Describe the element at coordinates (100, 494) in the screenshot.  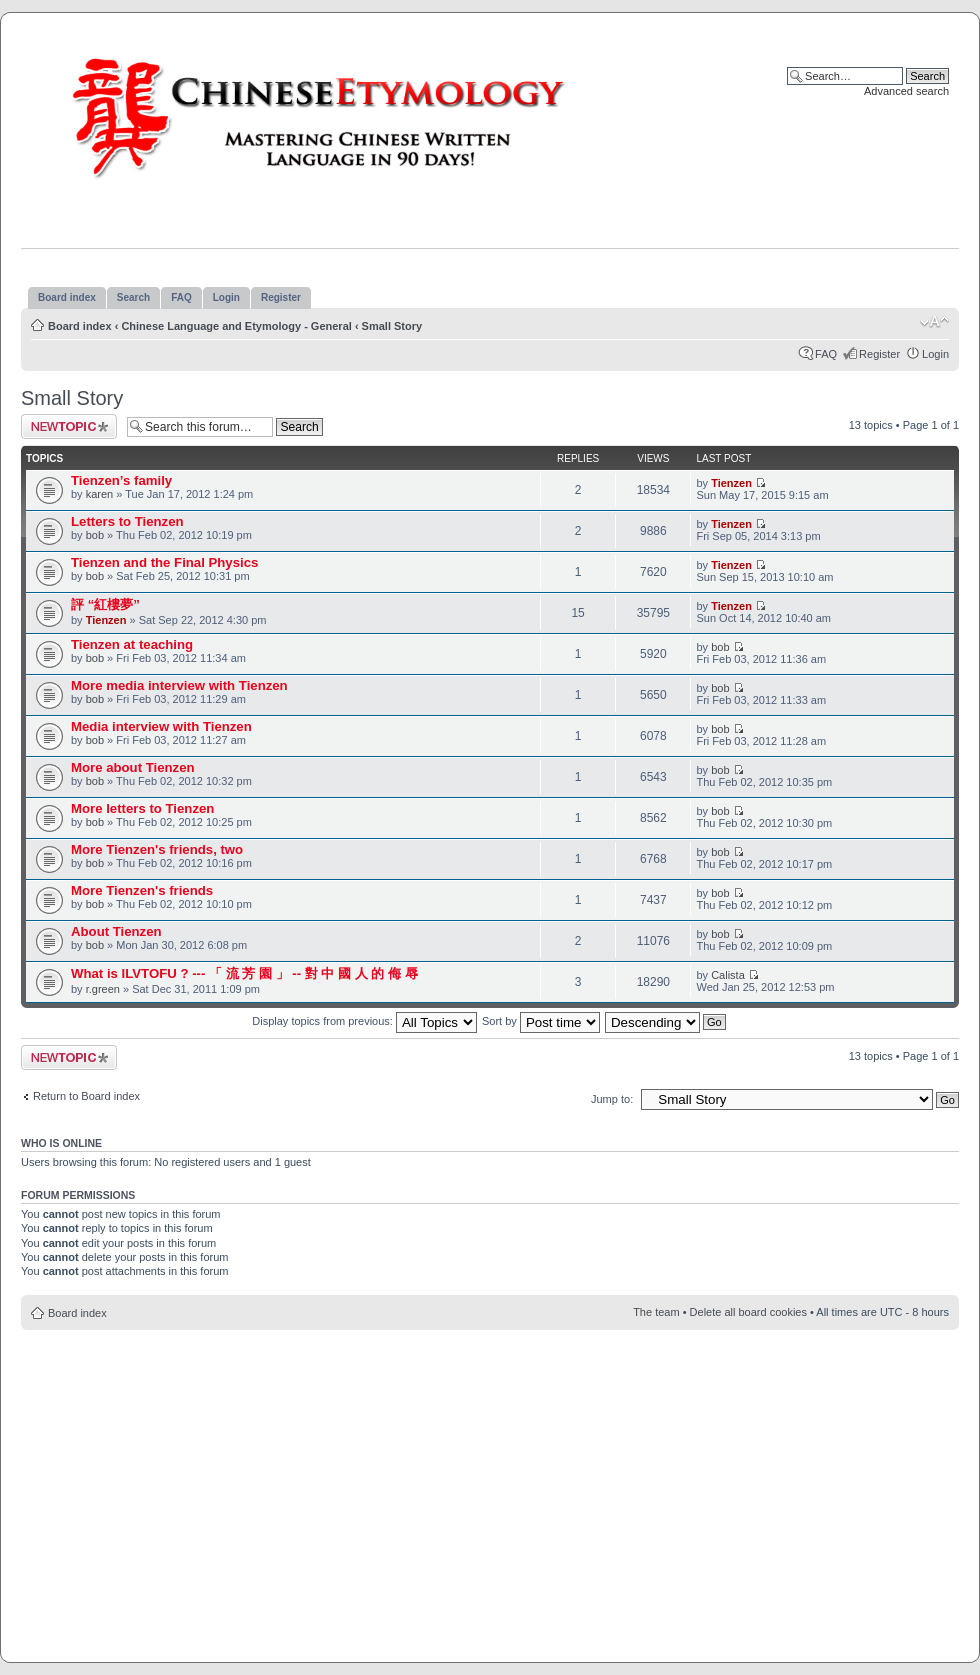
I see `karen` at that location.